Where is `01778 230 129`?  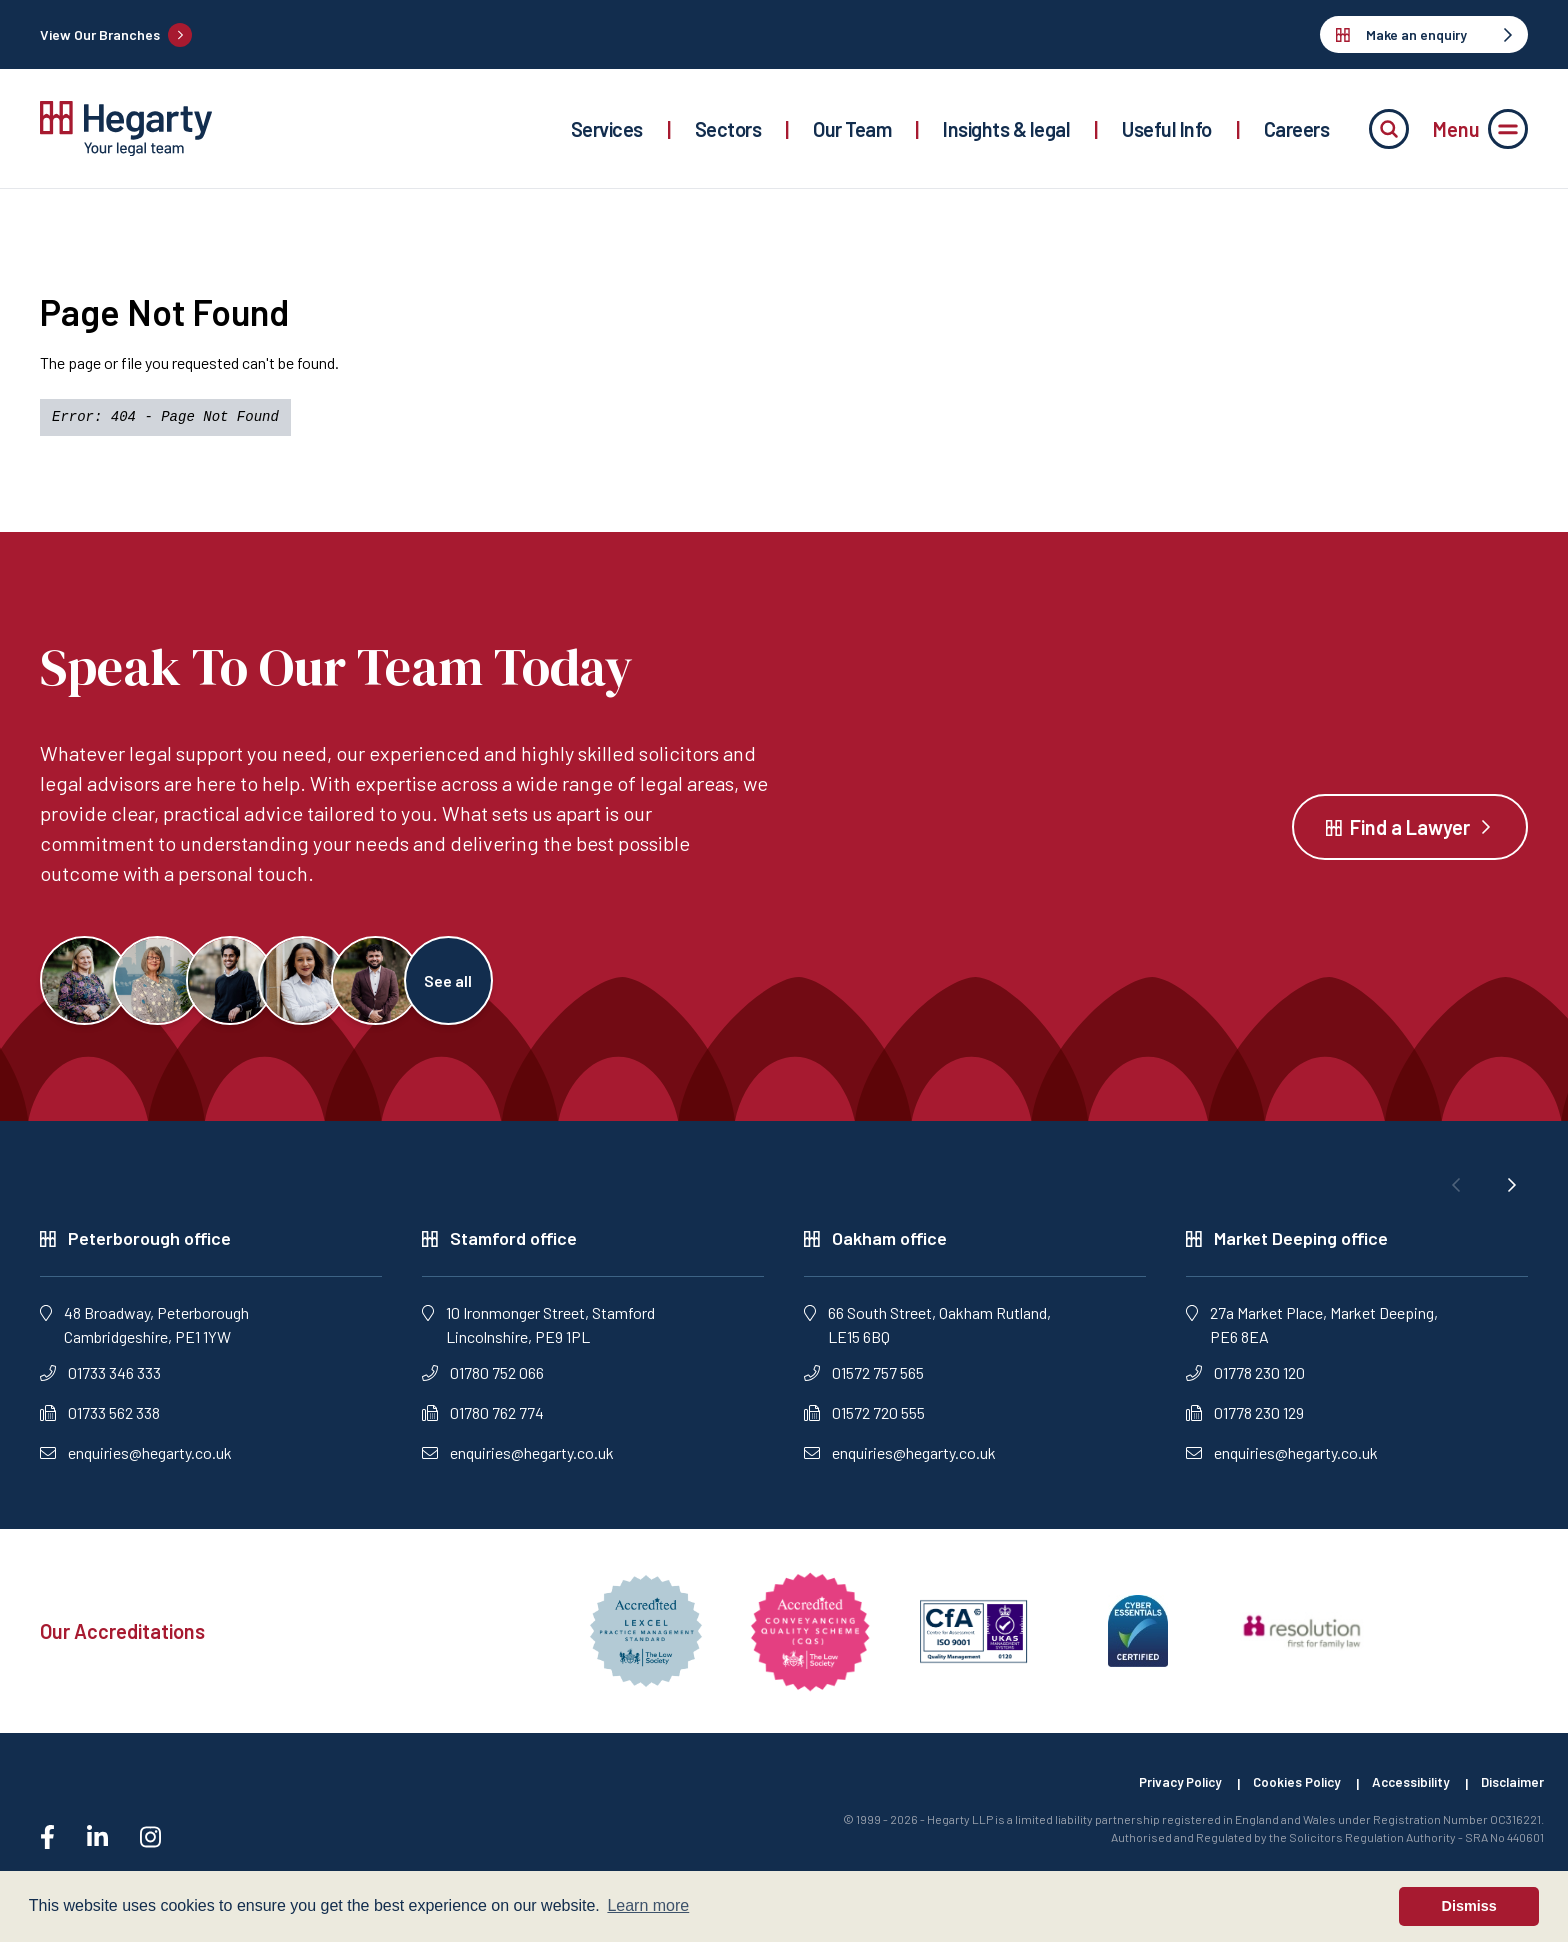 01778 230 129 is located at coordinates (1245, 1423).